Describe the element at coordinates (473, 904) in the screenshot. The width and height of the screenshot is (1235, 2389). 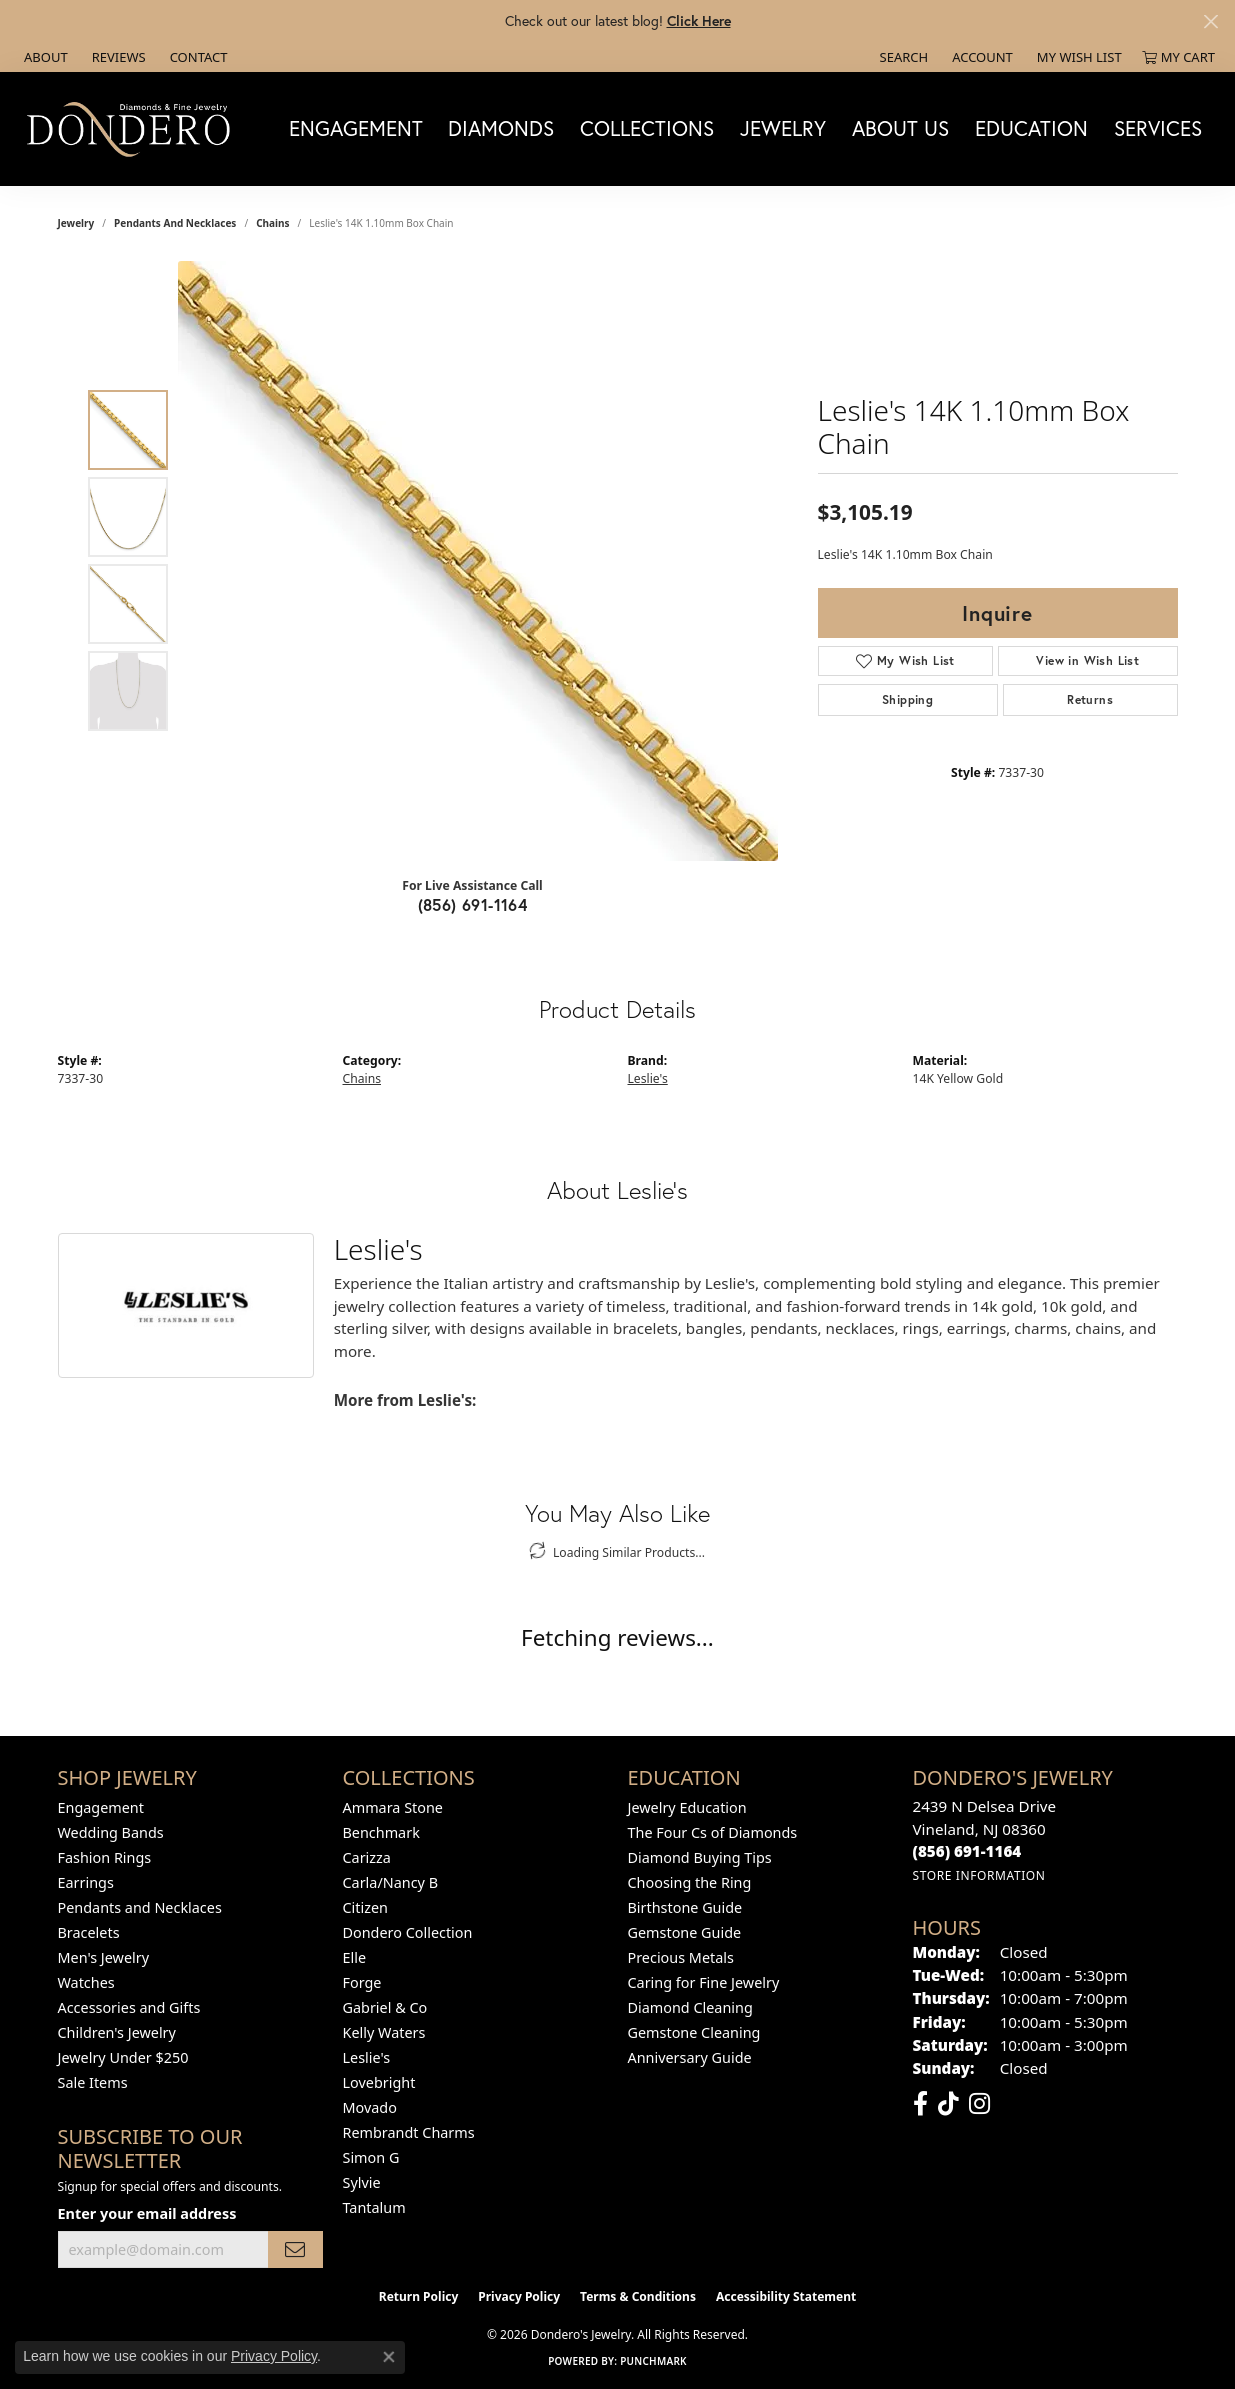
I see `(856) 691-1164` at that location.